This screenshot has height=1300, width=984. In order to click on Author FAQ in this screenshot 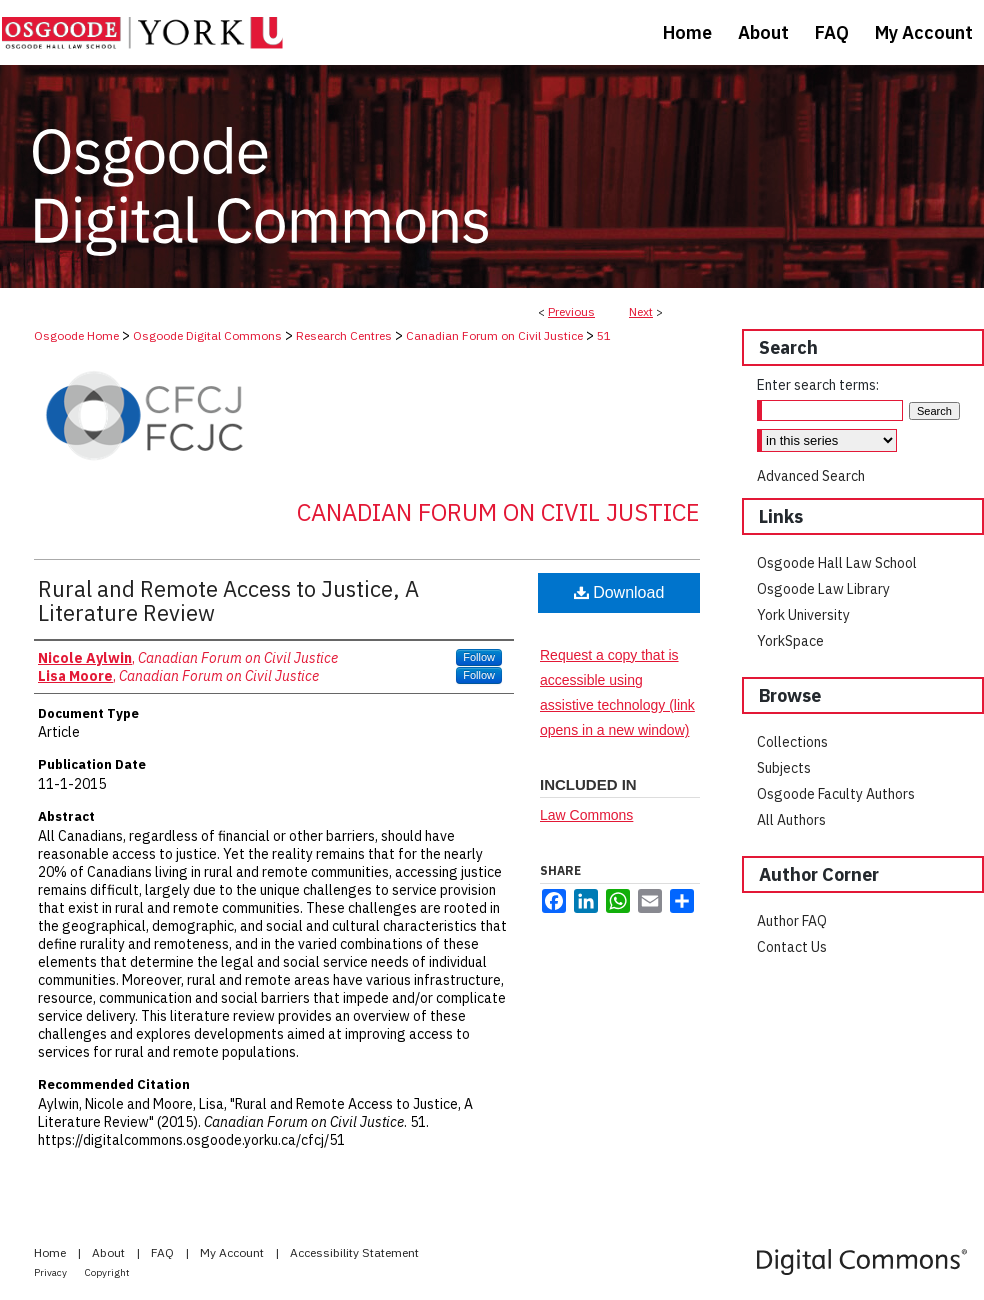, I will do `click(792, 921)`.